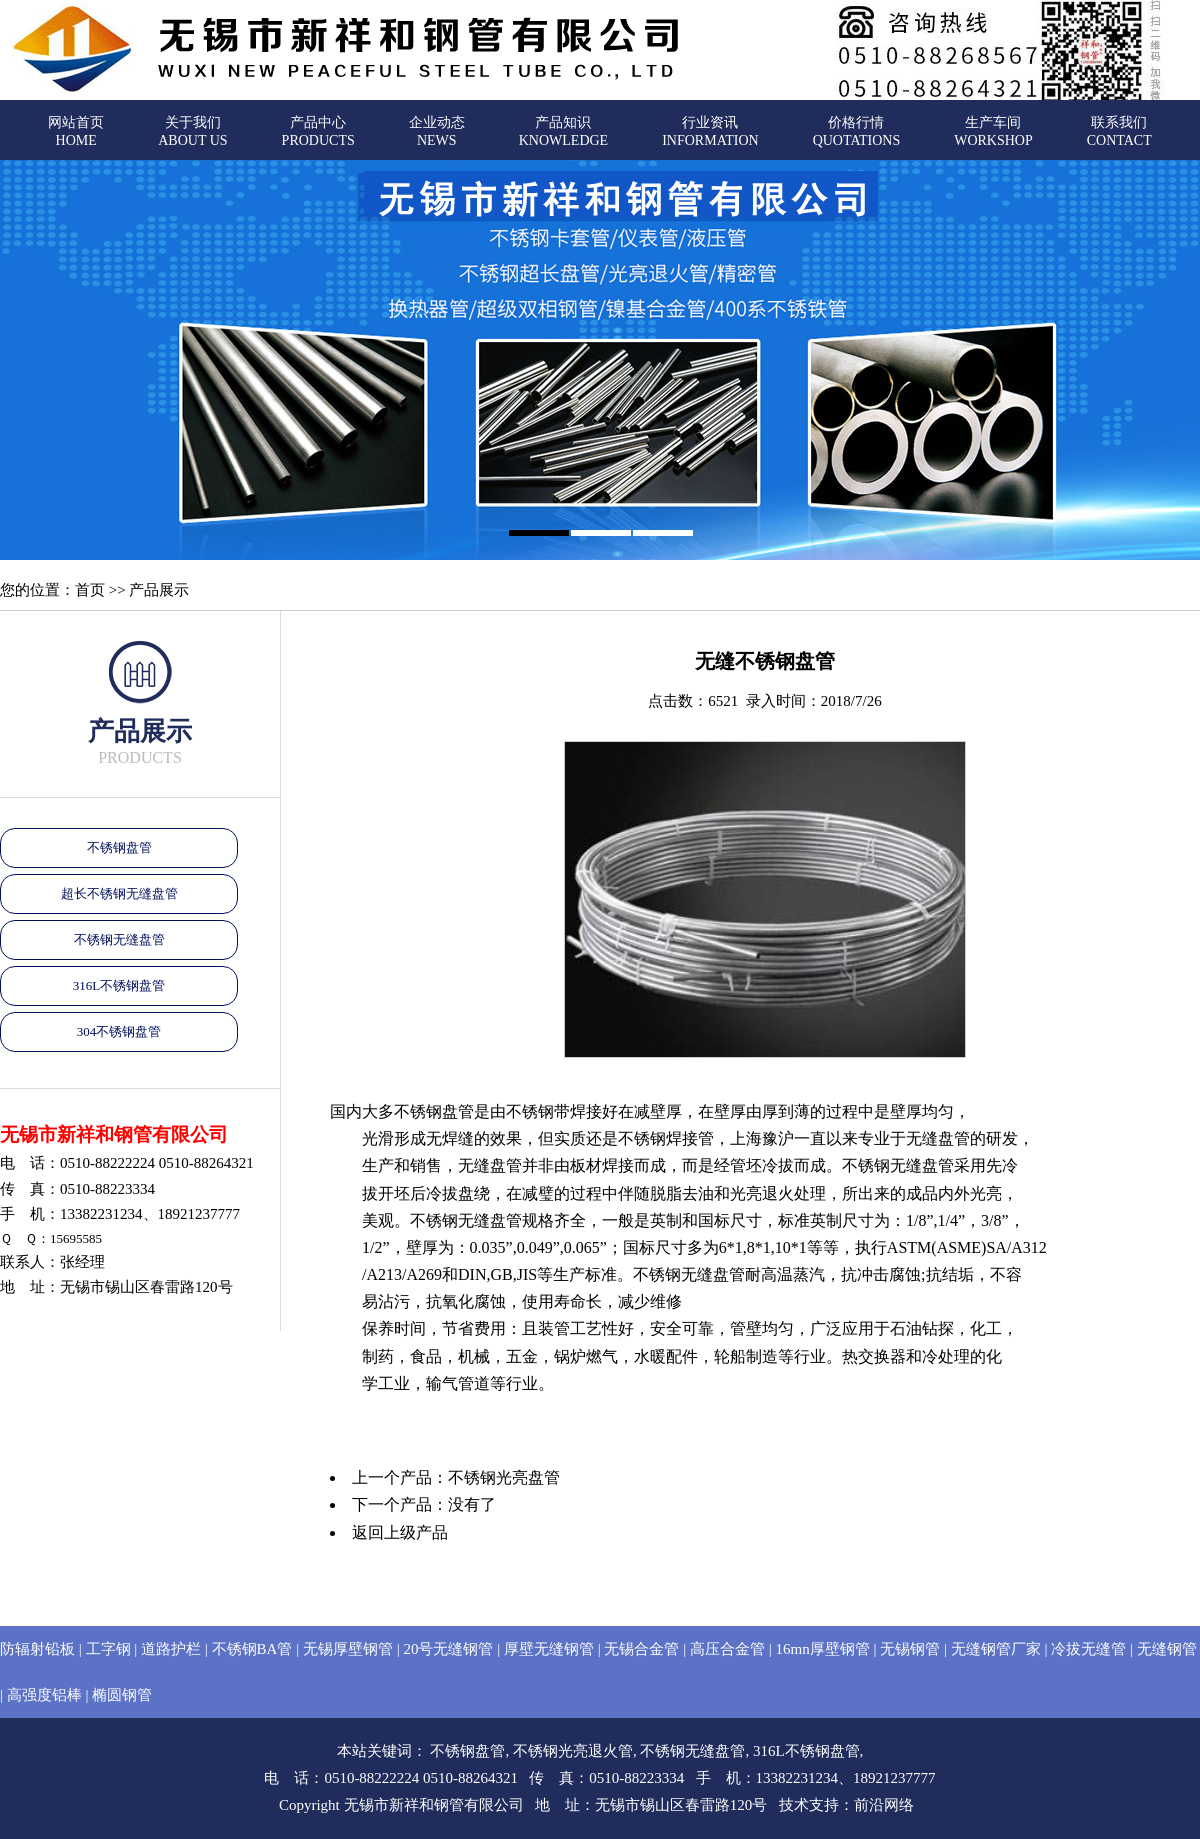 Image resolution: width=1200 pixels, height=1839 pixels. What do you see at coordinates (641, 1649) in the screenshot?
I see `无锡合金管` at bounding box center [641, 1649].